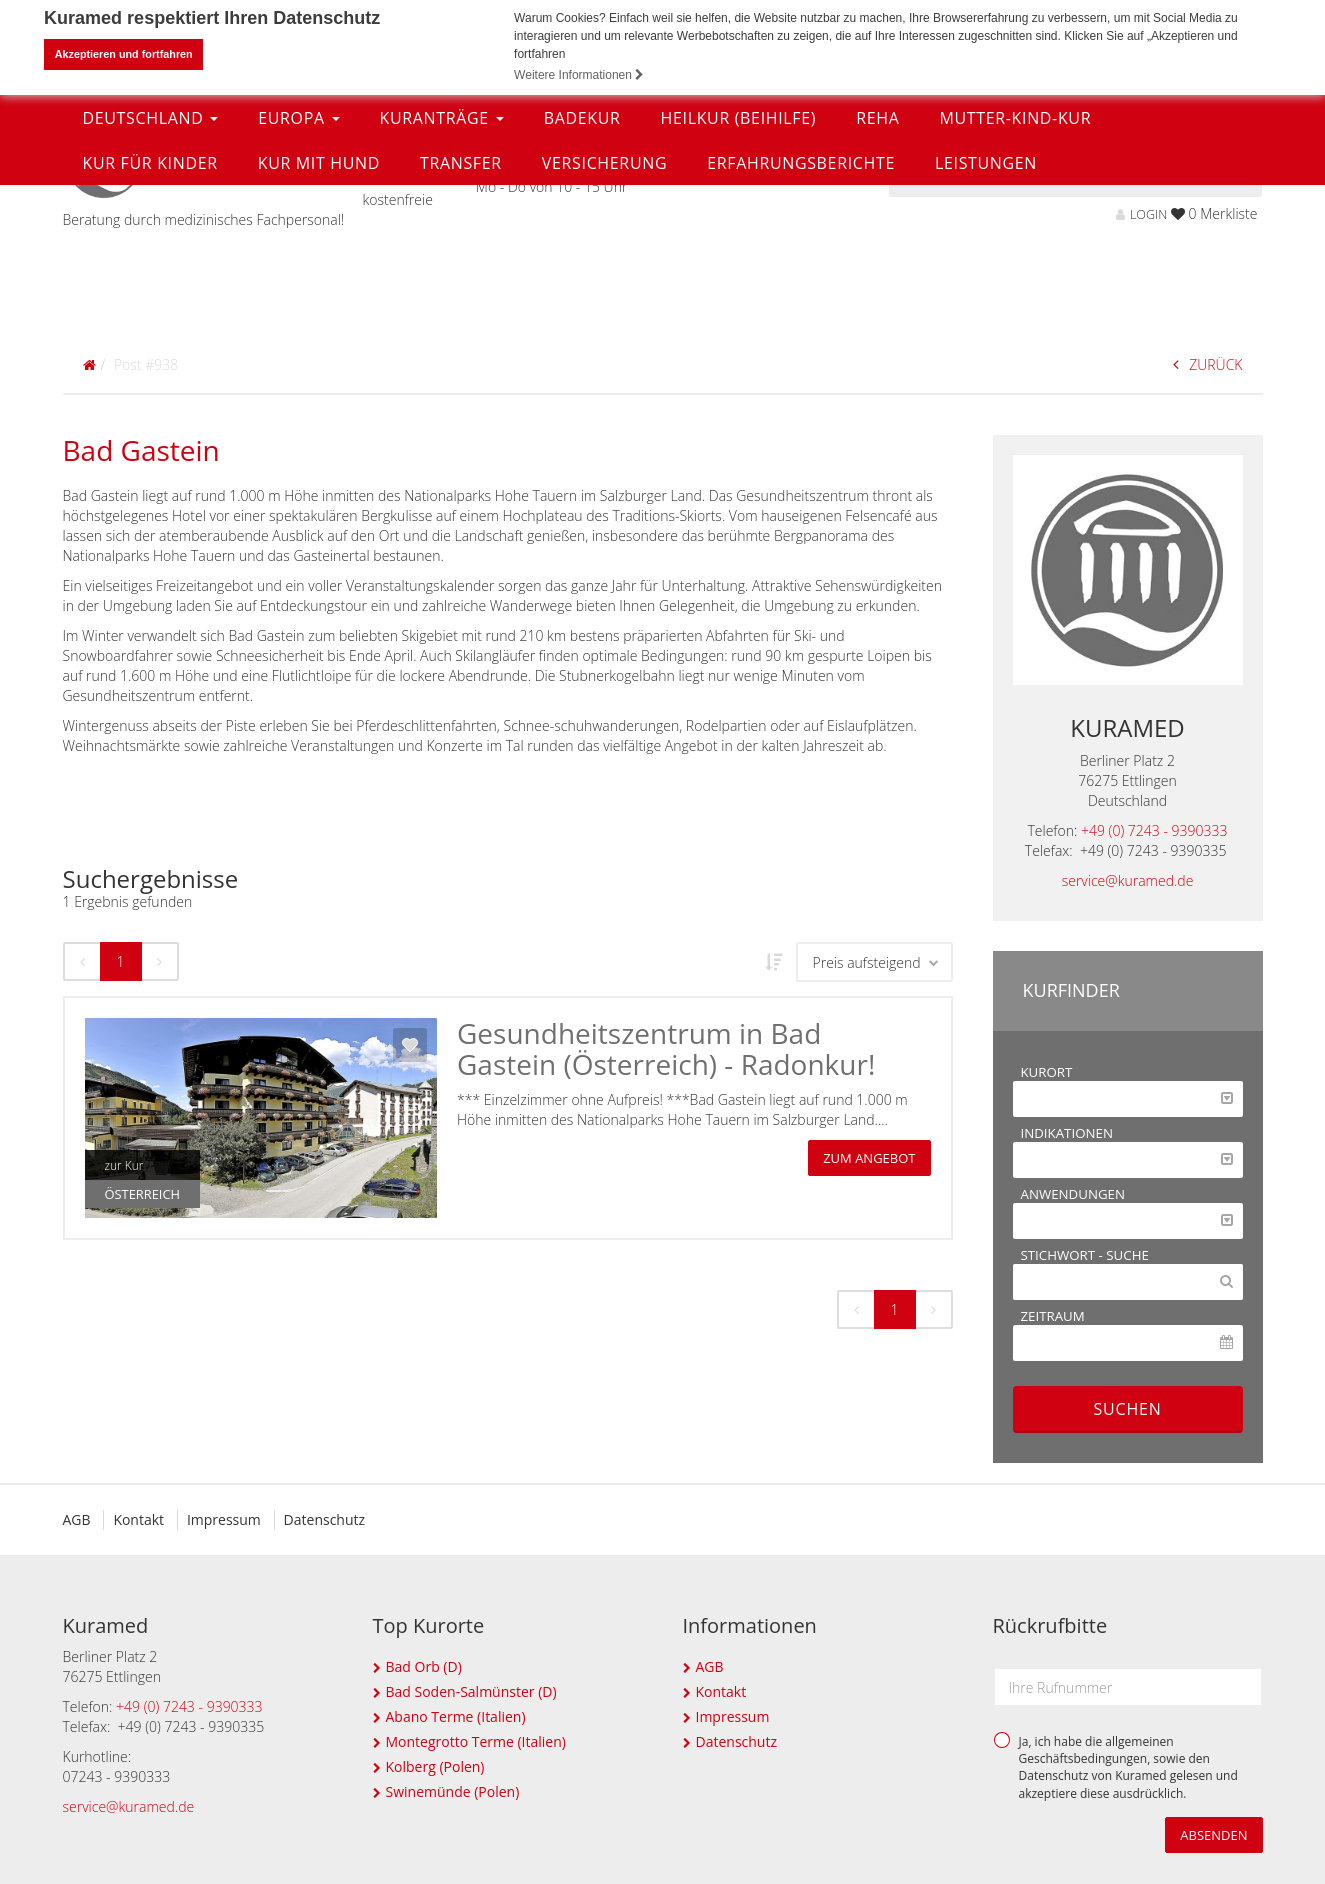 The image size is (1325, 1884). Describe the element at coordinates (329, 1519) in the screenshot. I see `Datenschutz` at that location.